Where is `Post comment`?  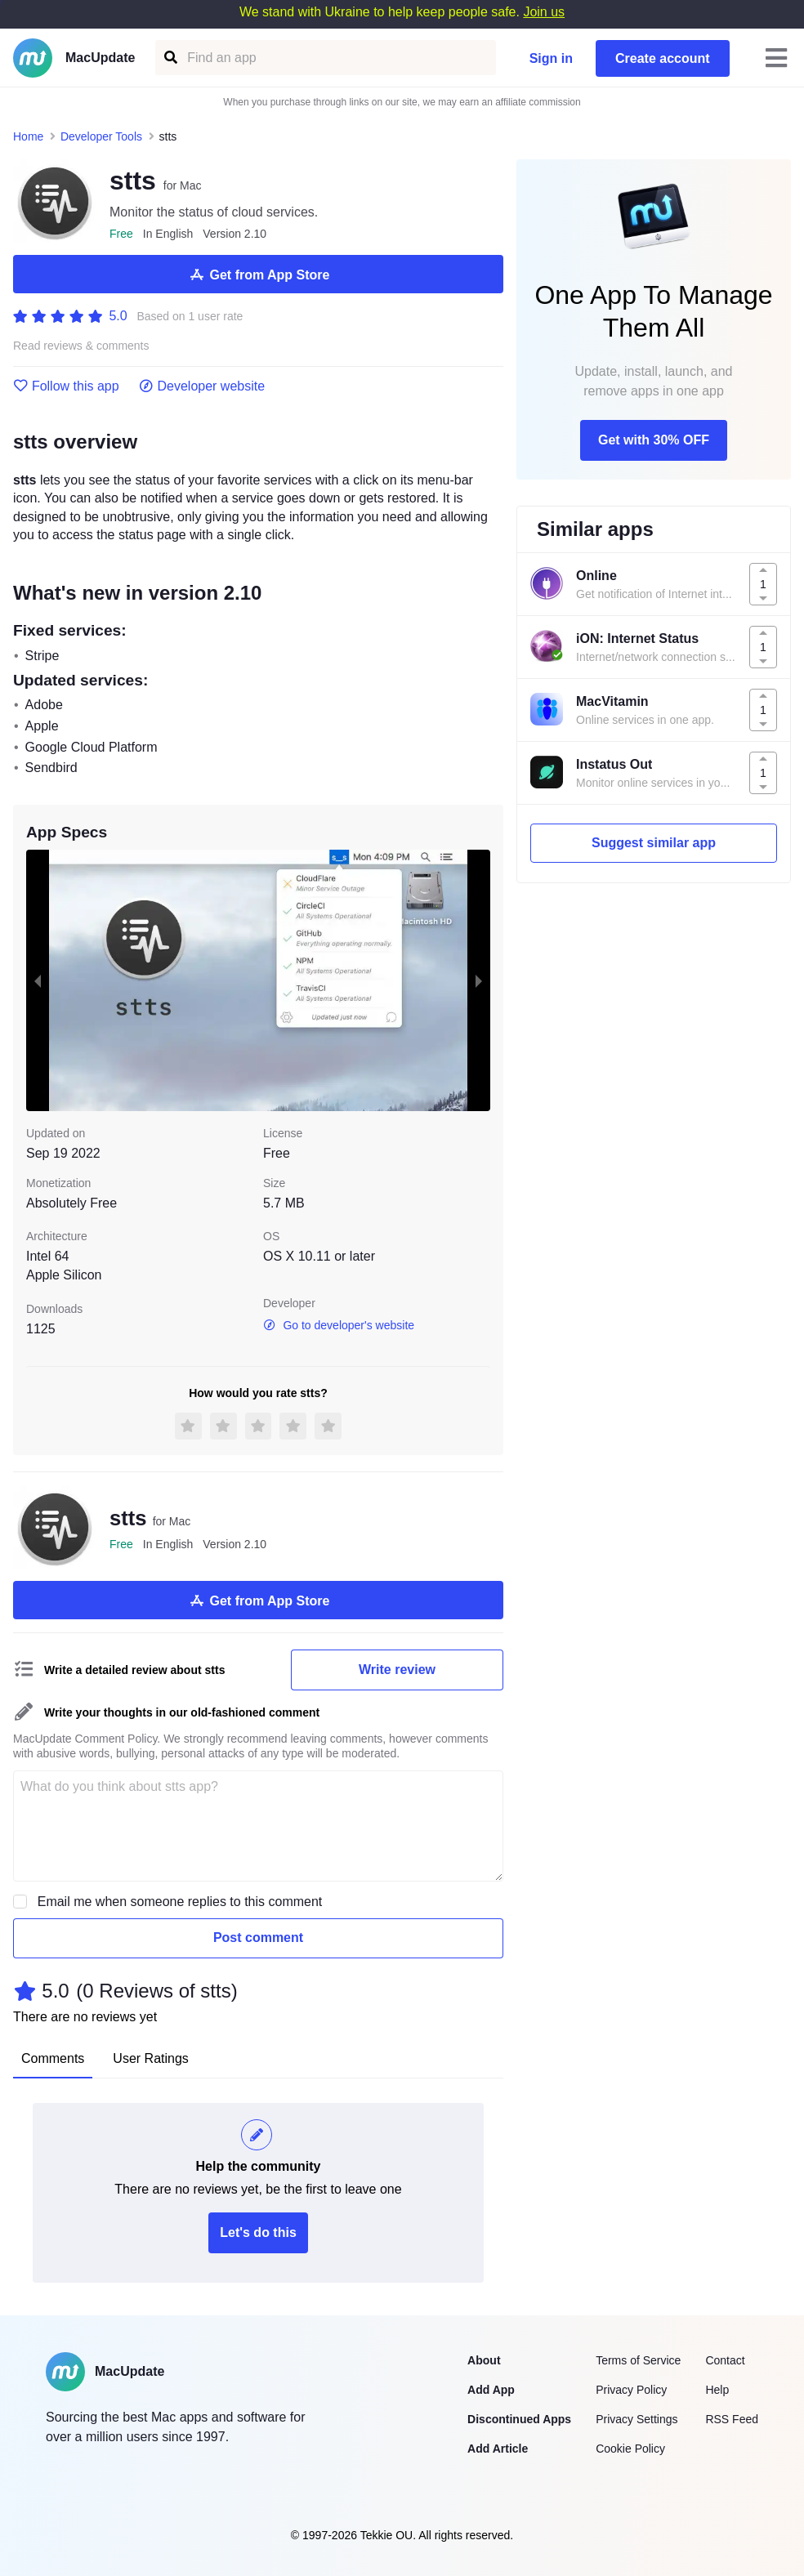
Post comment is located at coordinates (258, 1937).